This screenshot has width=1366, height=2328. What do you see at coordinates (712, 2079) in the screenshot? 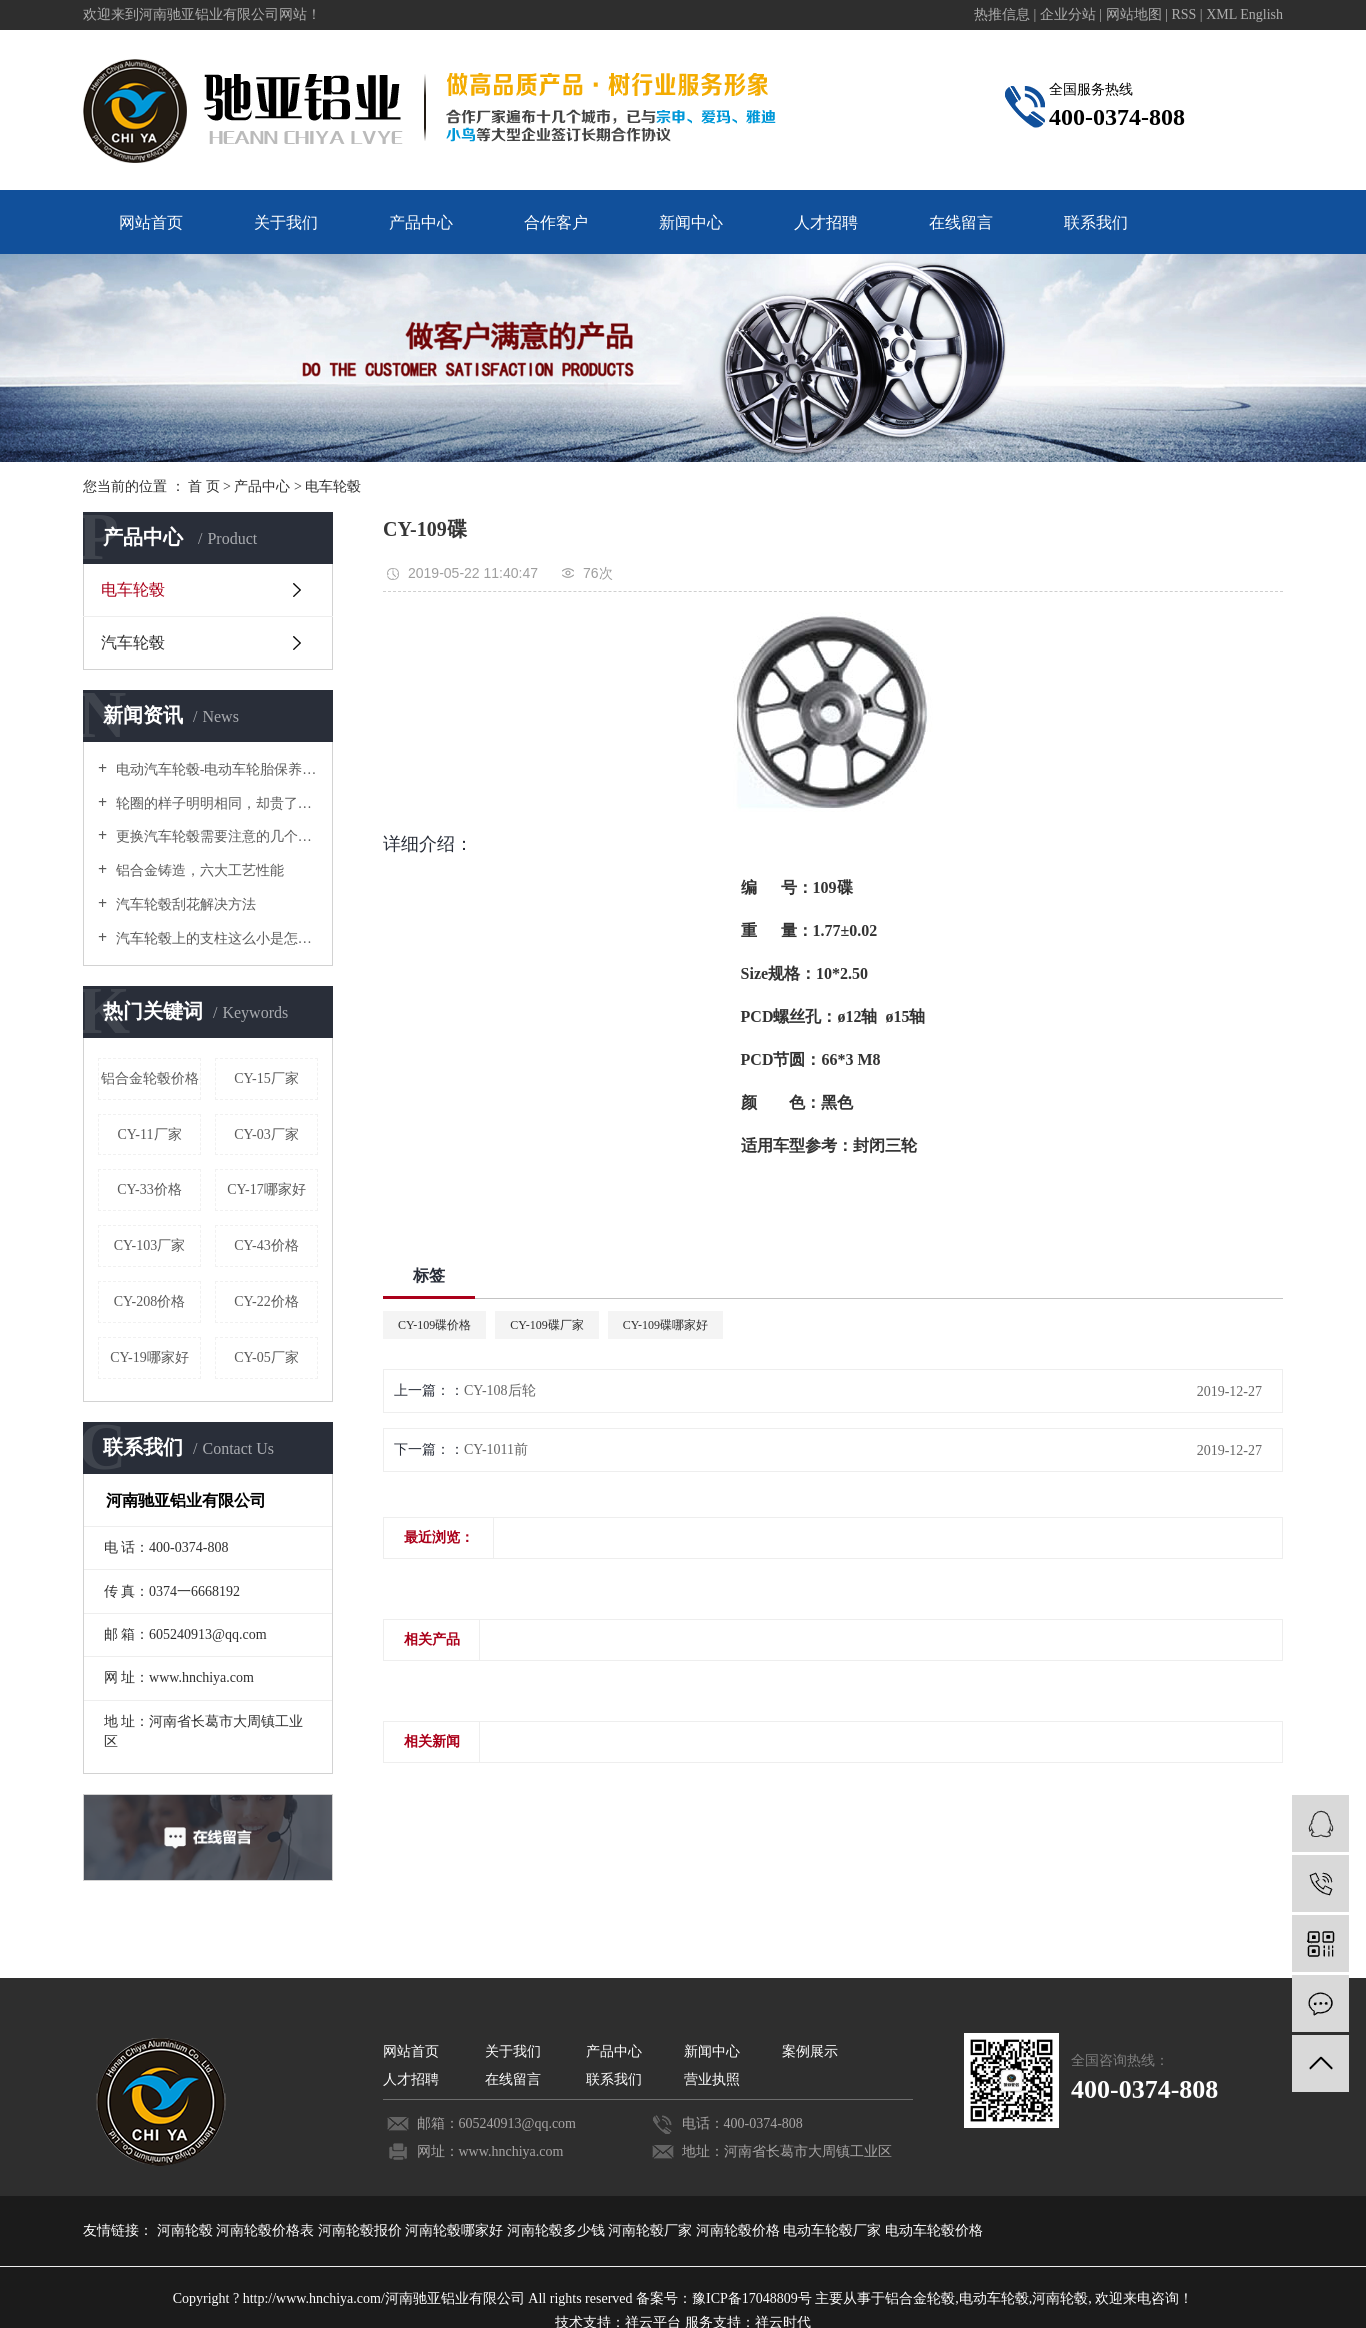
I see `营业执照` at bounding box center [712, 2079].